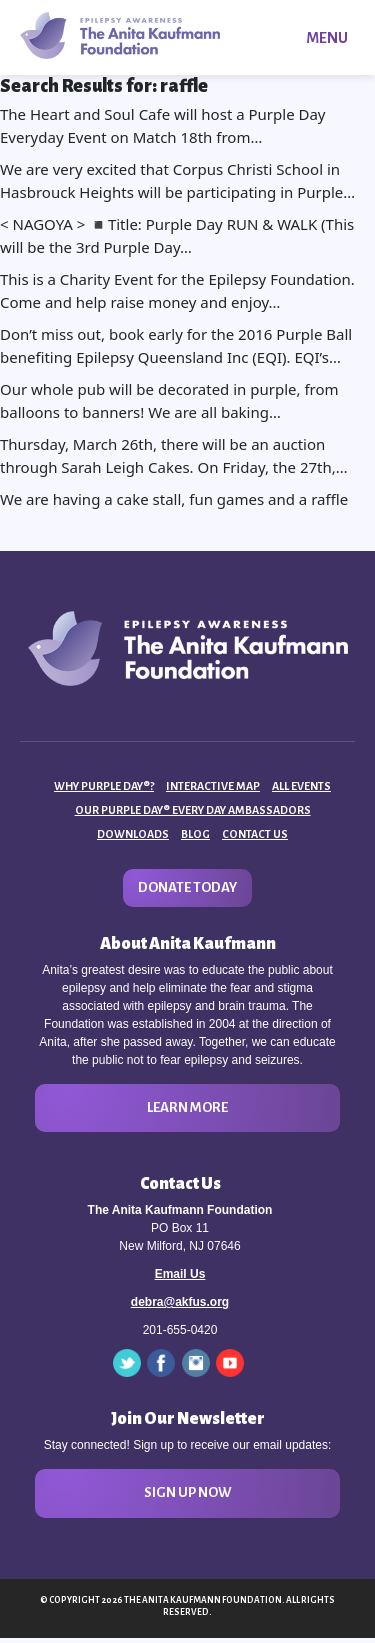 The image size is (375, 1643). I want to click on Menu, so click(327, 38).